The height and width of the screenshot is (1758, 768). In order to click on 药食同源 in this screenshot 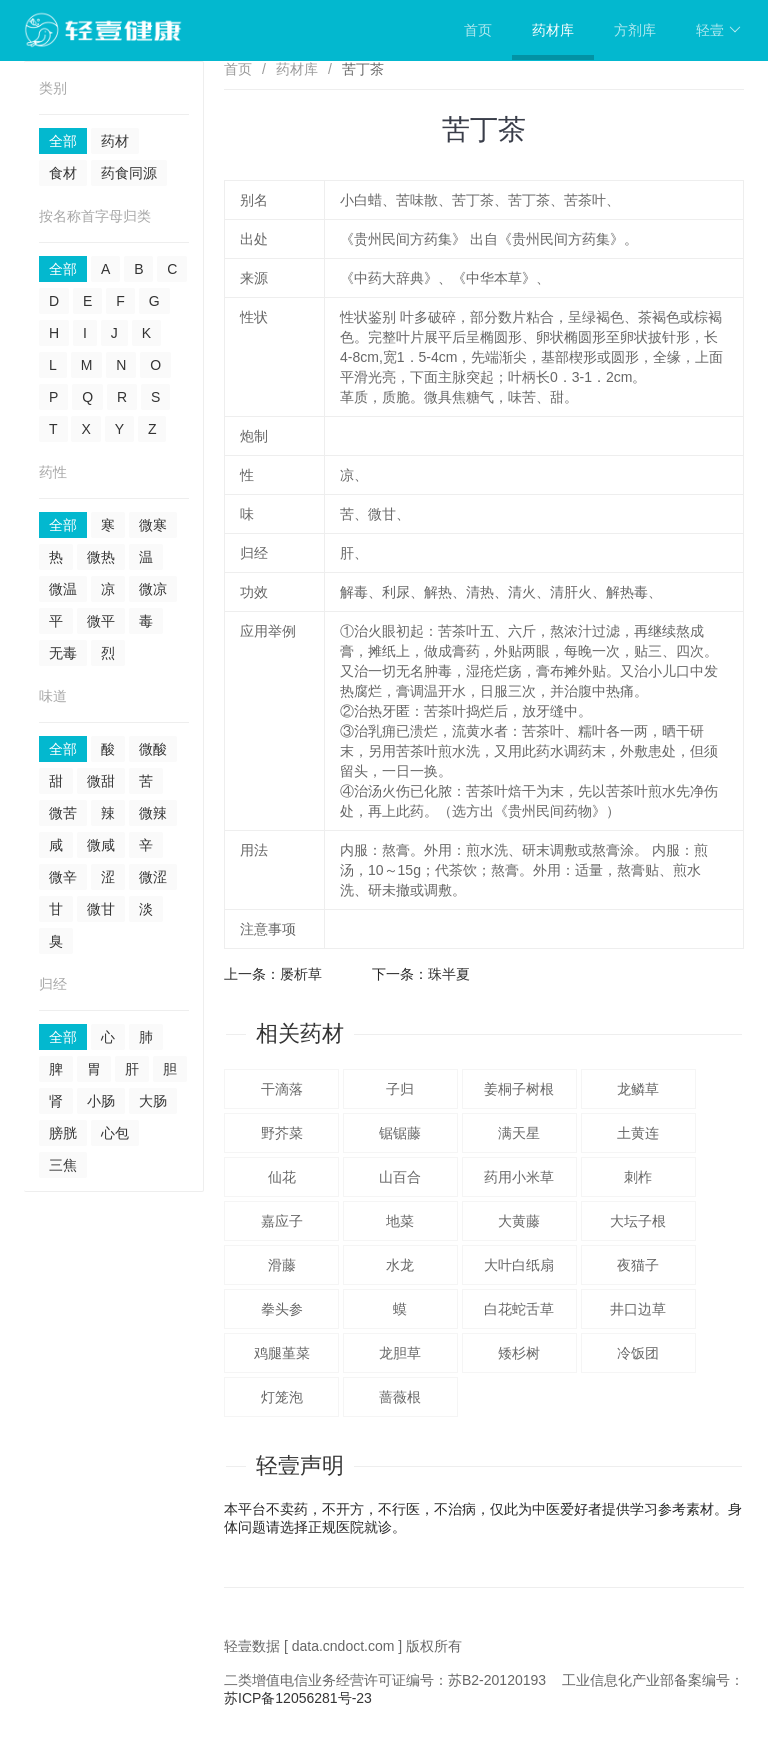, I will do `click(129, 173)`.